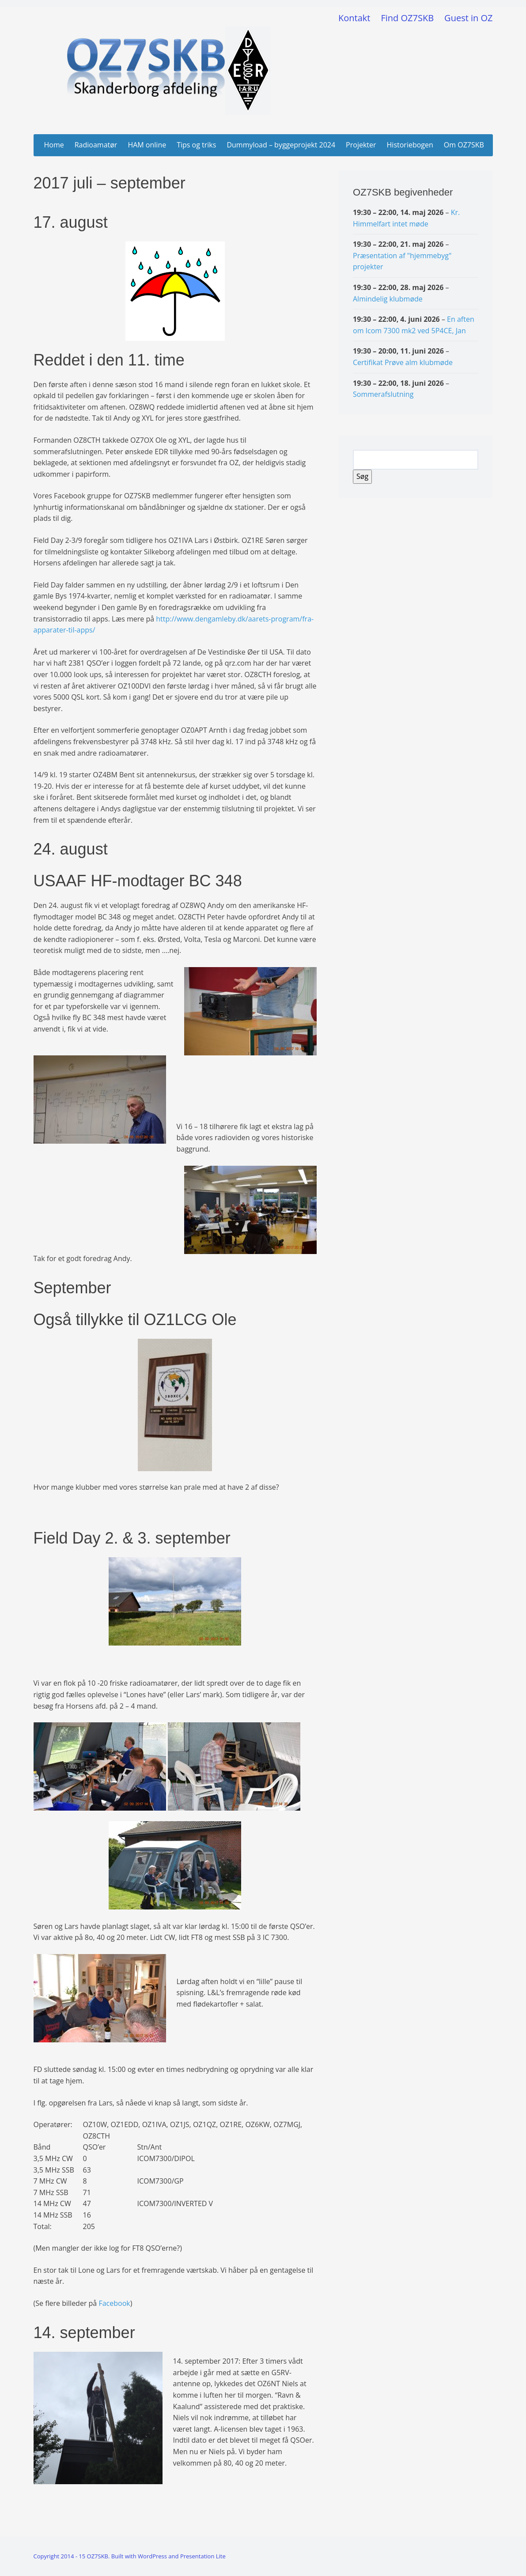  Describe the element at coordinates (464, 145) in the screenshot. I see `Om OZ7SKB` at that location.